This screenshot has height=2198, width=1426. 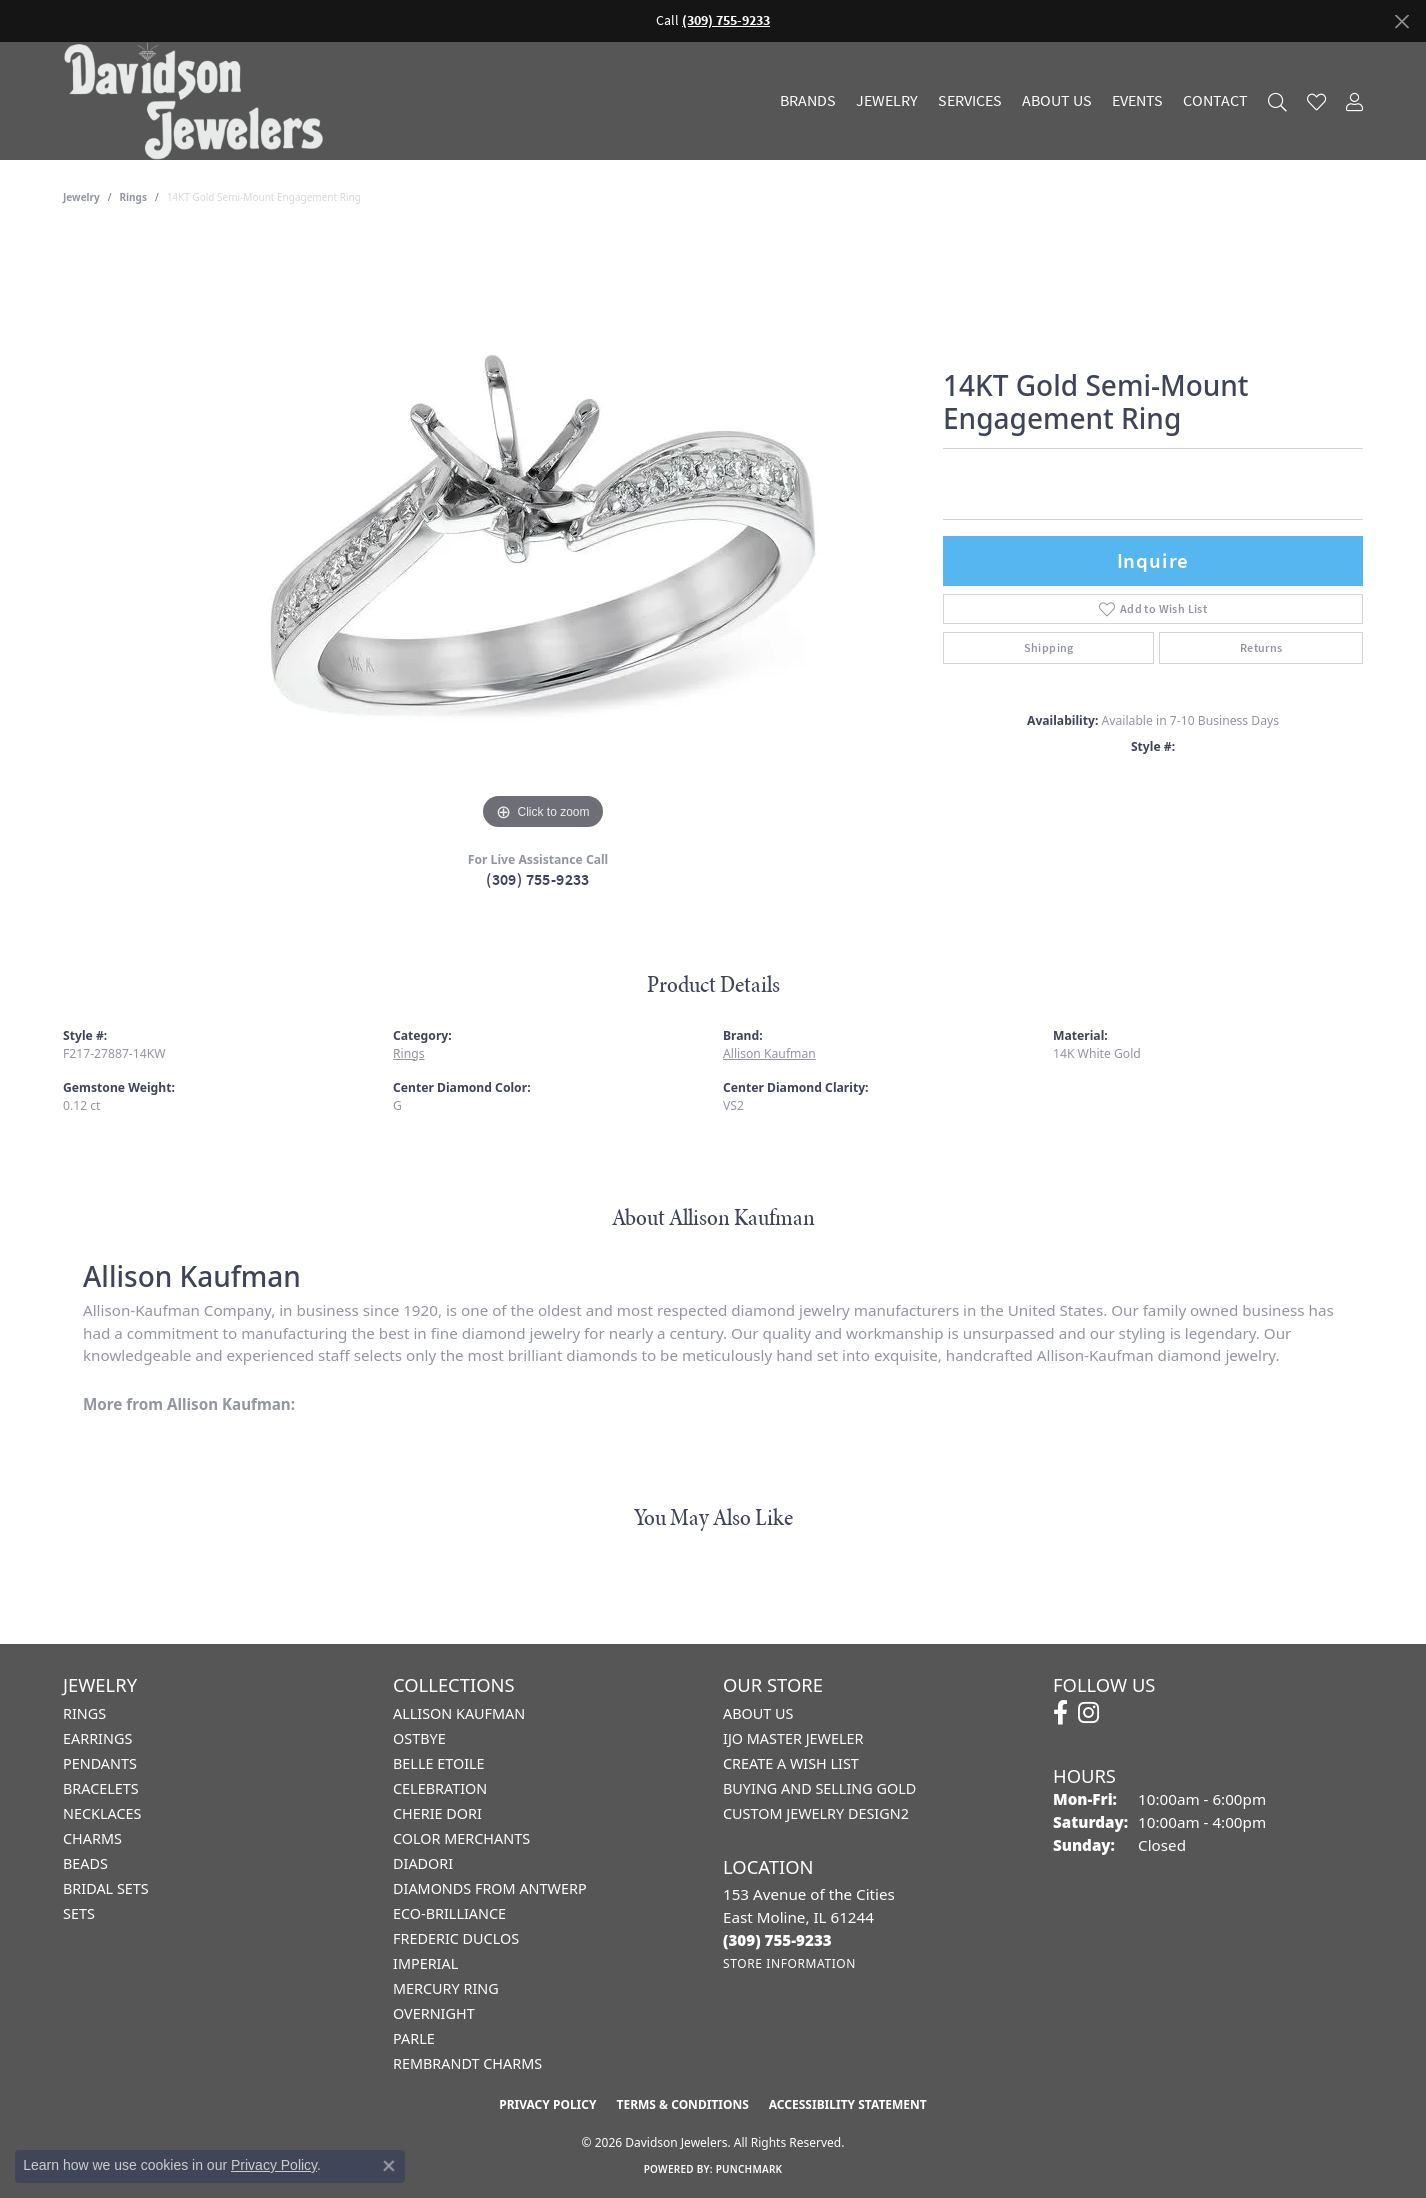 What do you see at coordinates (198, 101) in the screenshot?
I see `[Davidson Jewelers - Go to homepage]` at bounding box center [198, 101].